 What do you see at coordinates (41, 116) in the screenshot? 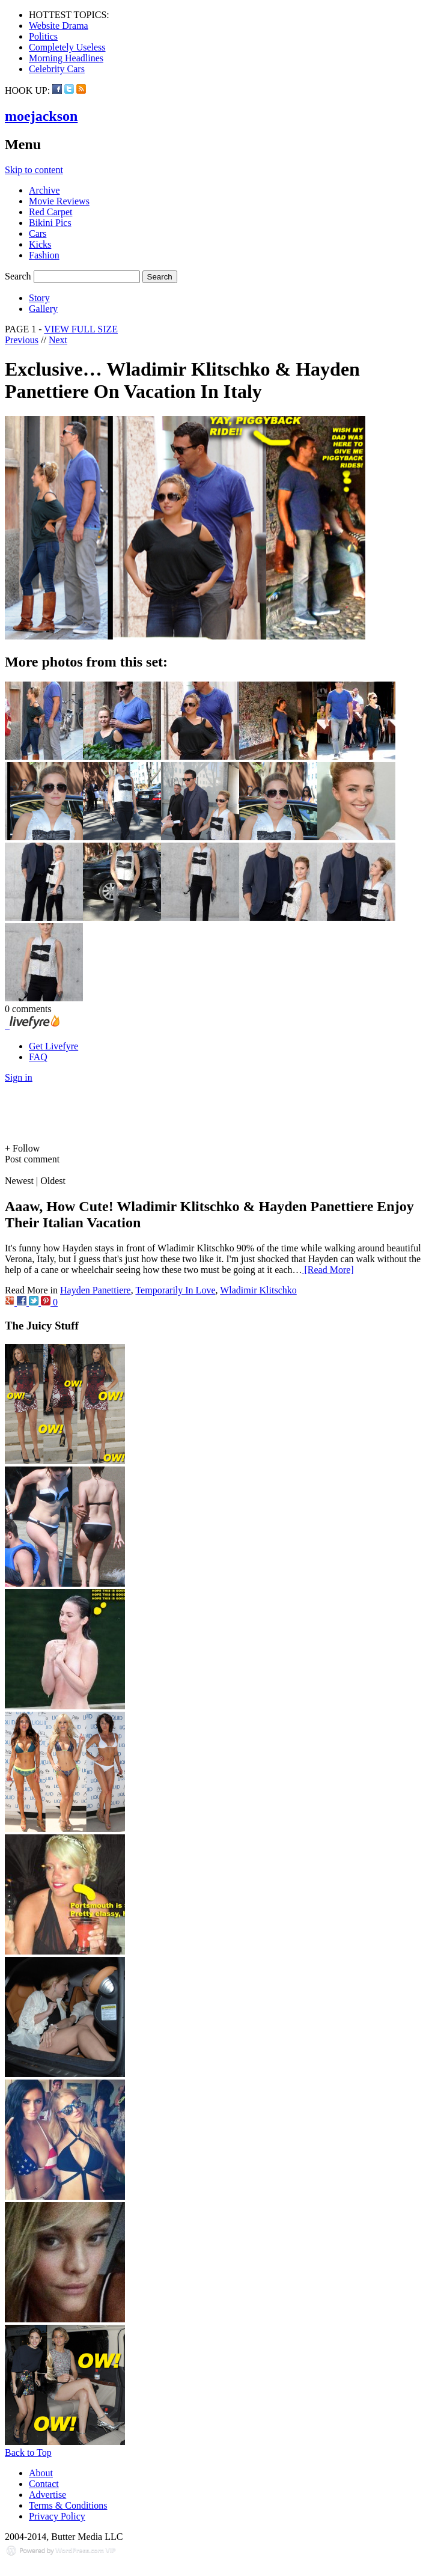
I see `moejackson` at bounding box center [41, 116].